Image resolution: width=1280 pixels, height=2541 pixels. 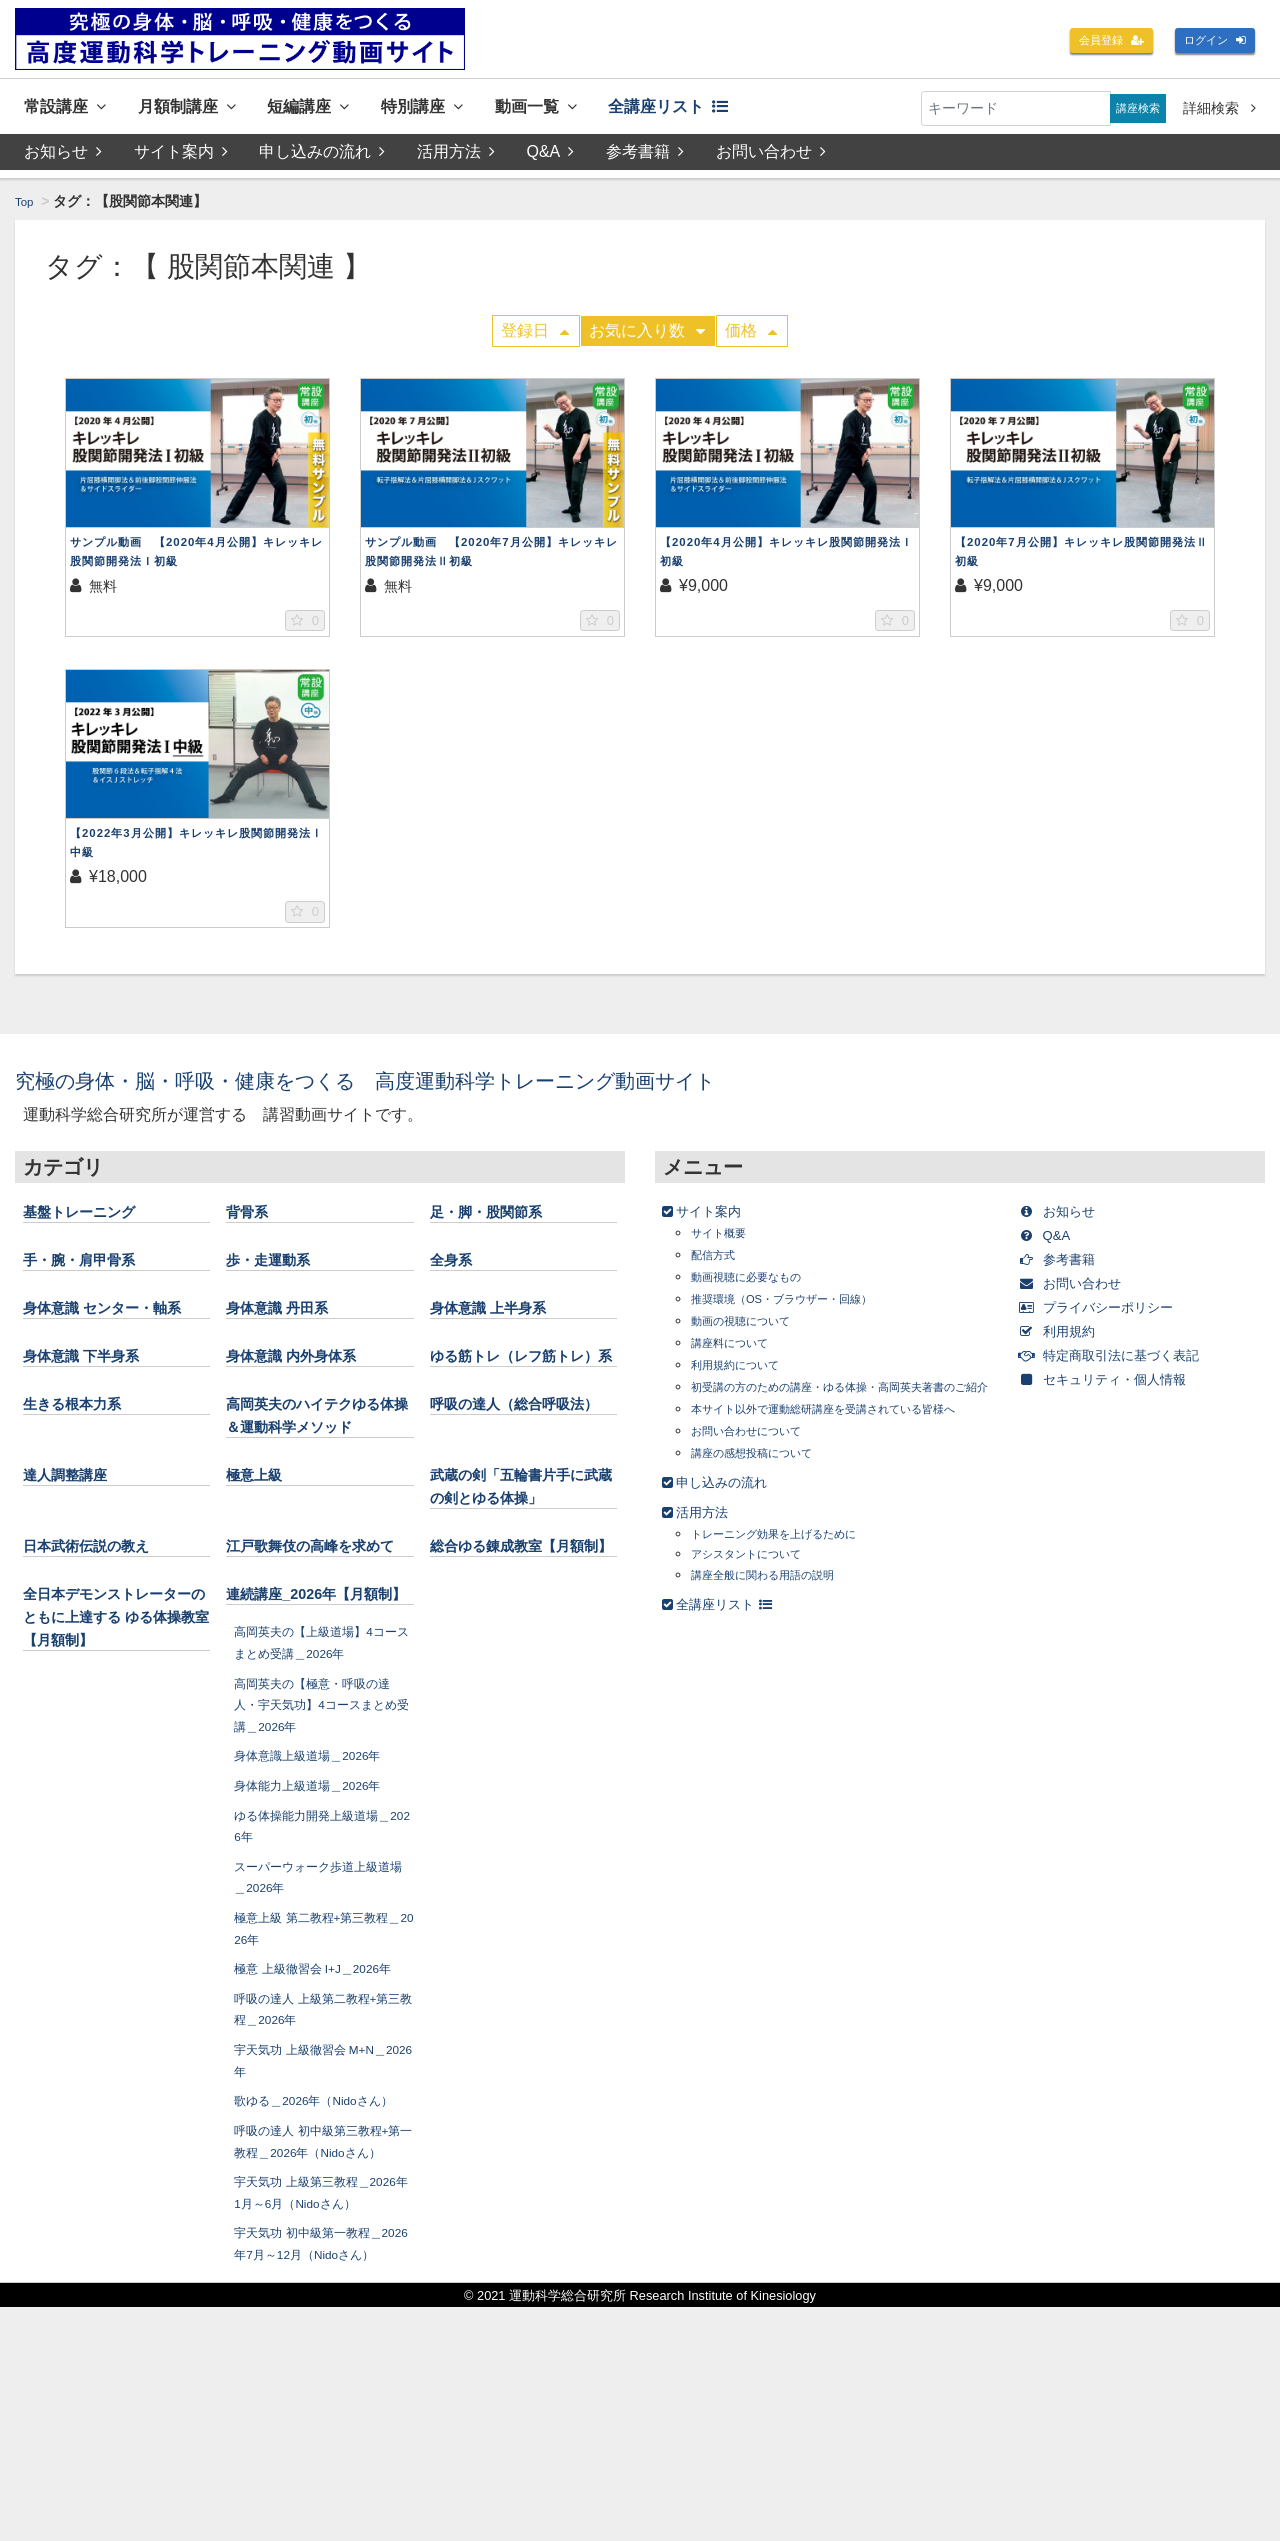 What do you see at coordinates (761, 1603) in the screenshot?
I see `アシスタントについて` at bounding box center [761, 1603].